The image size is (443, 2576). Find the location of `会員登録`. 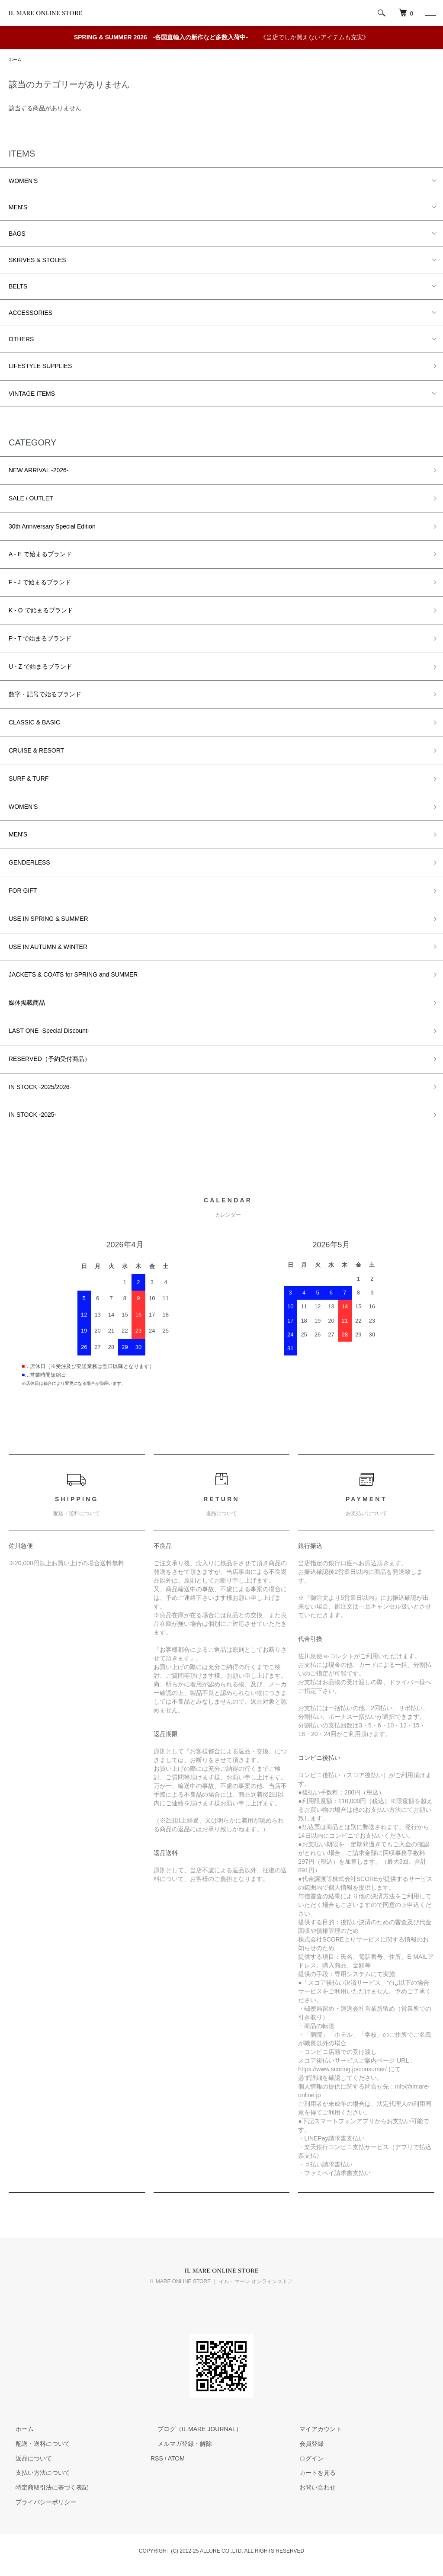

会員登録 is located at coordinates (304, 2444).